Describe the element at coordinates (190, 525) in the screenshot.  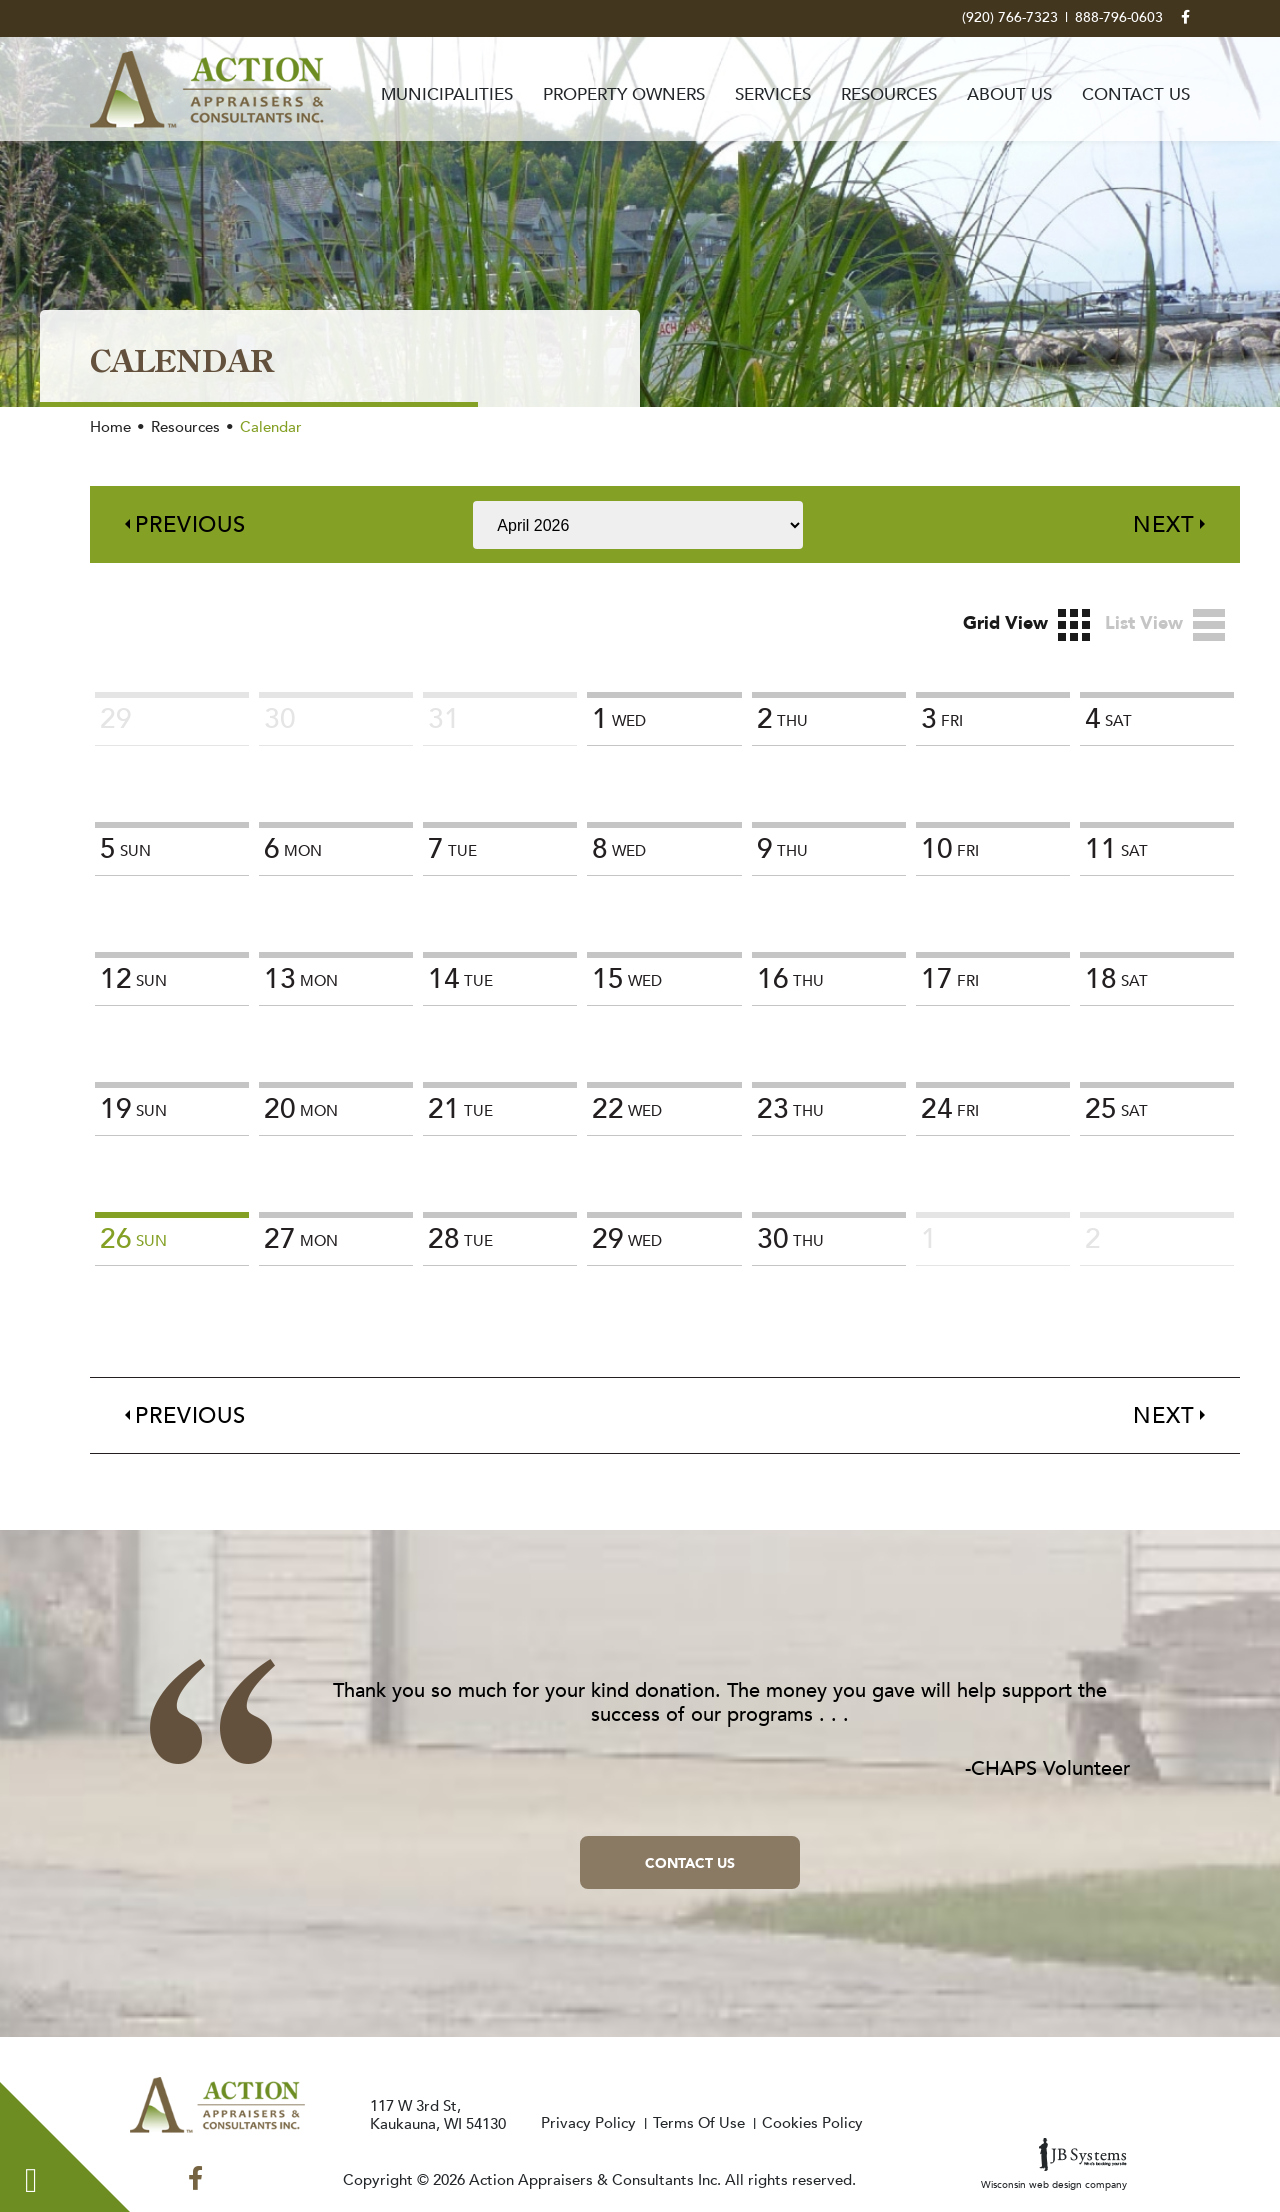
I see `Previous` at that location.